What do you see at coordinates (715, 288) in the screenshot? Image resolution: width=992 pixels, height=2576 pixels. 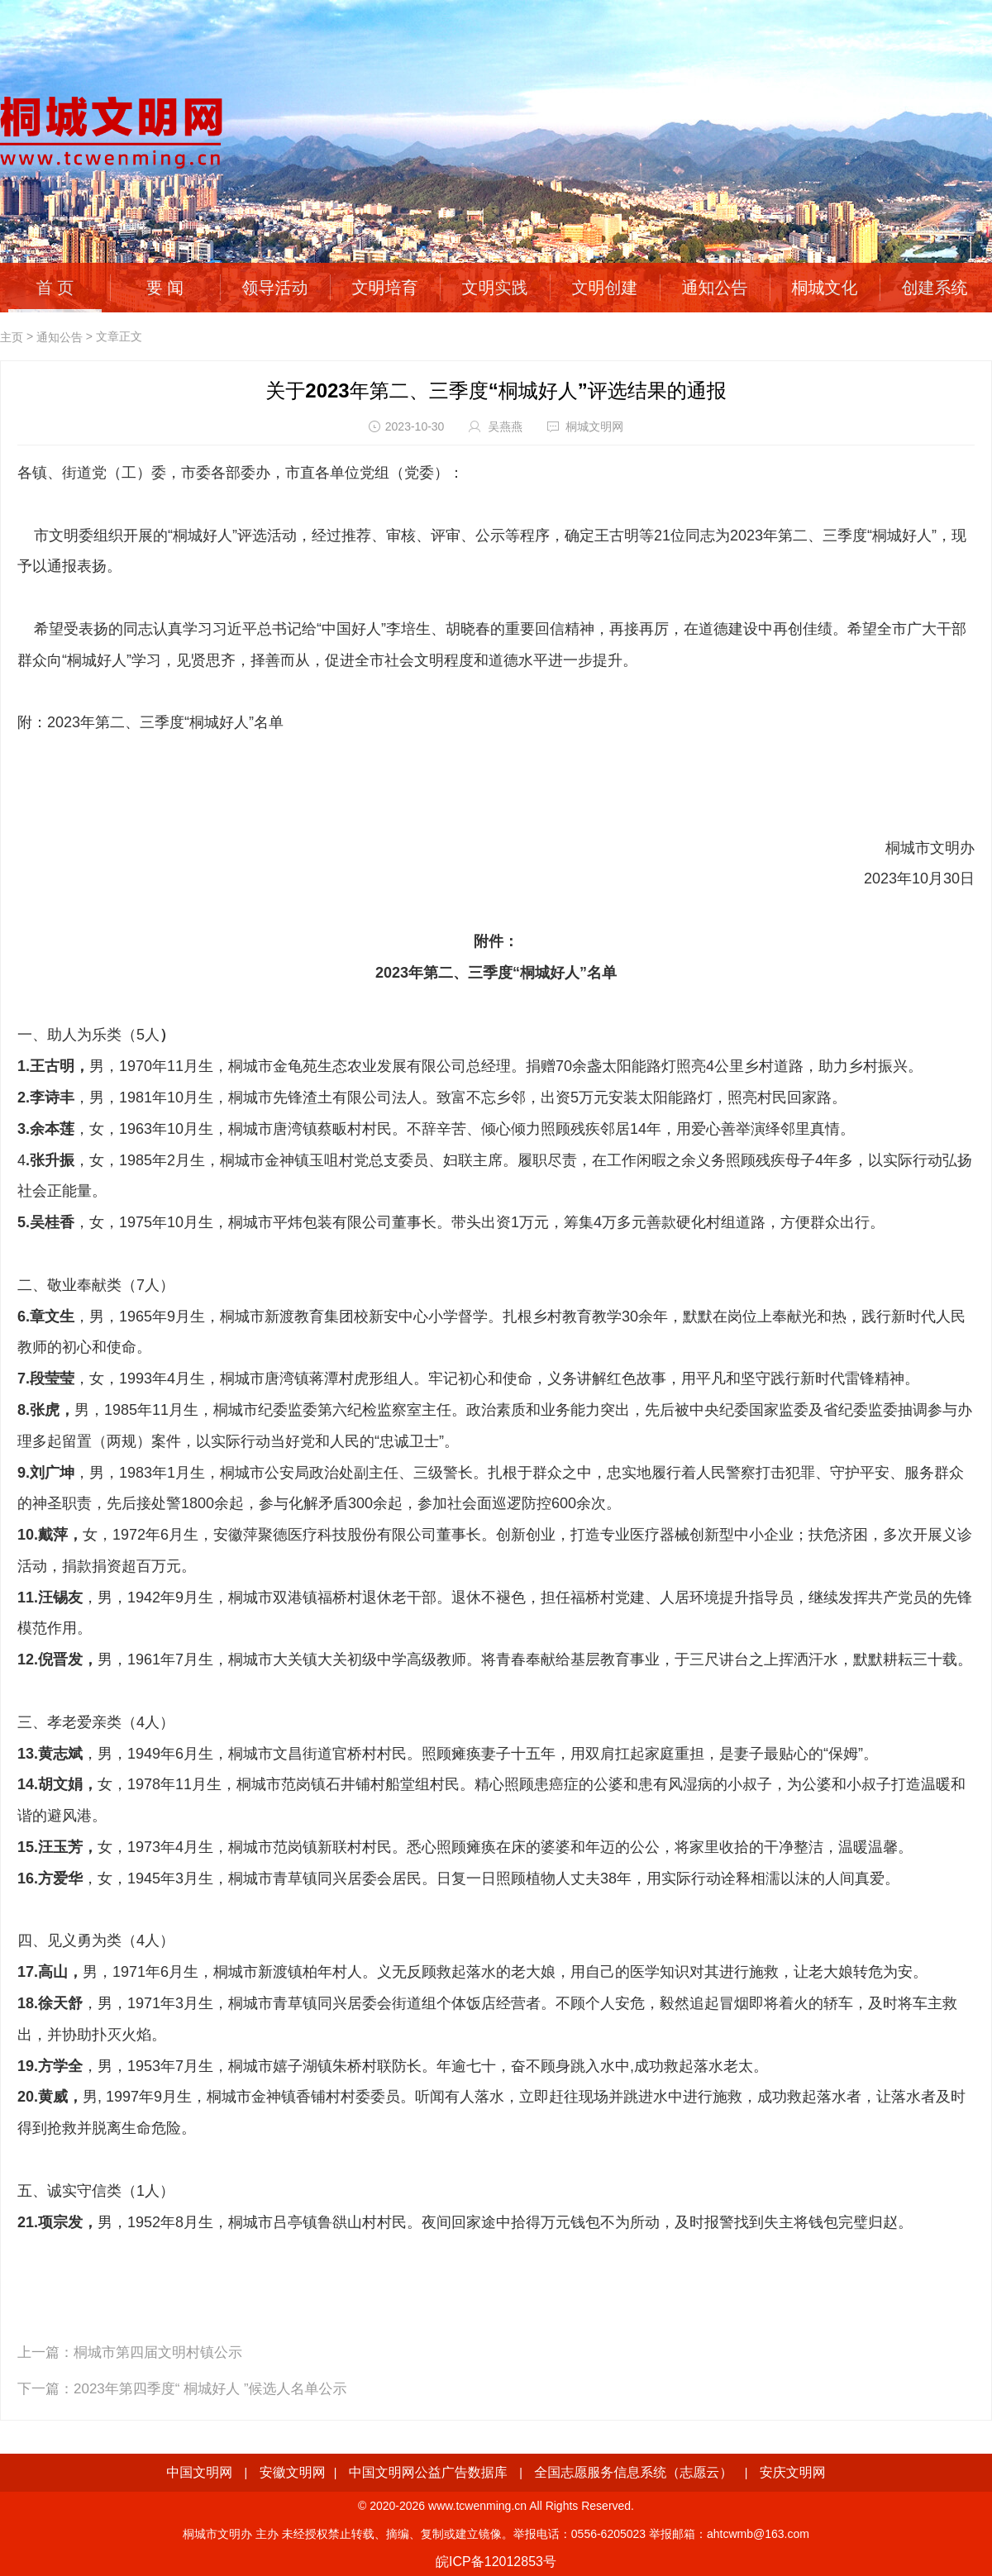 I see `通知公告` at bounding box center [715, 288].